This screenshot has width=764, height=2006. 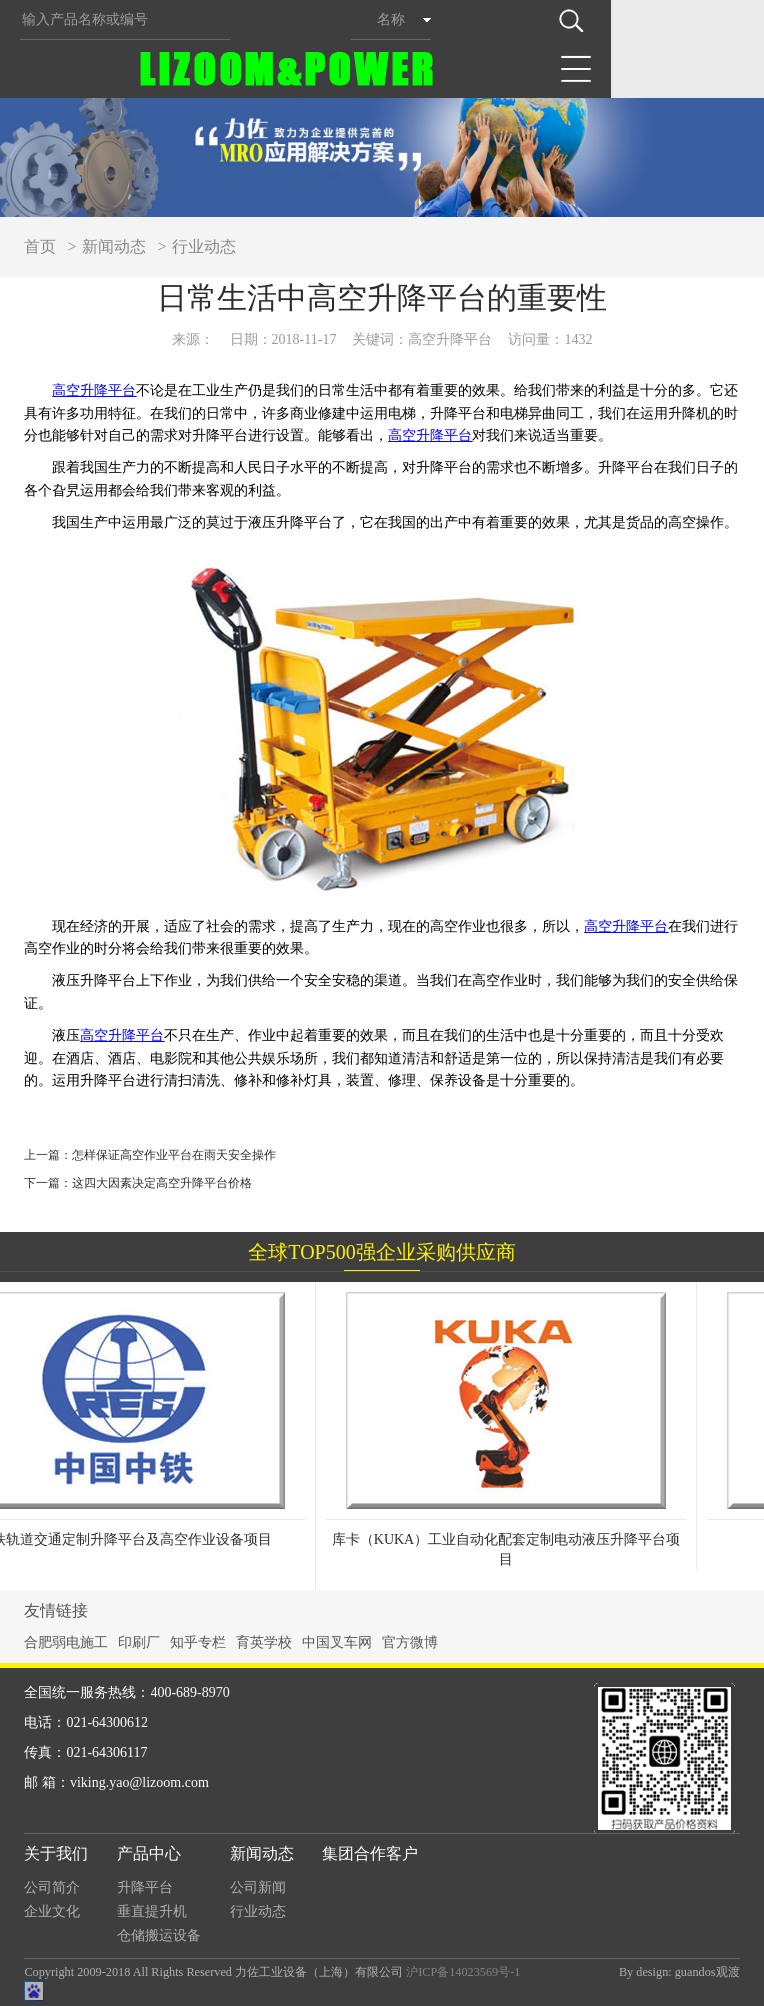 I want to click on 沪ICP备14023569号-1, so click(x=463, y=1972).